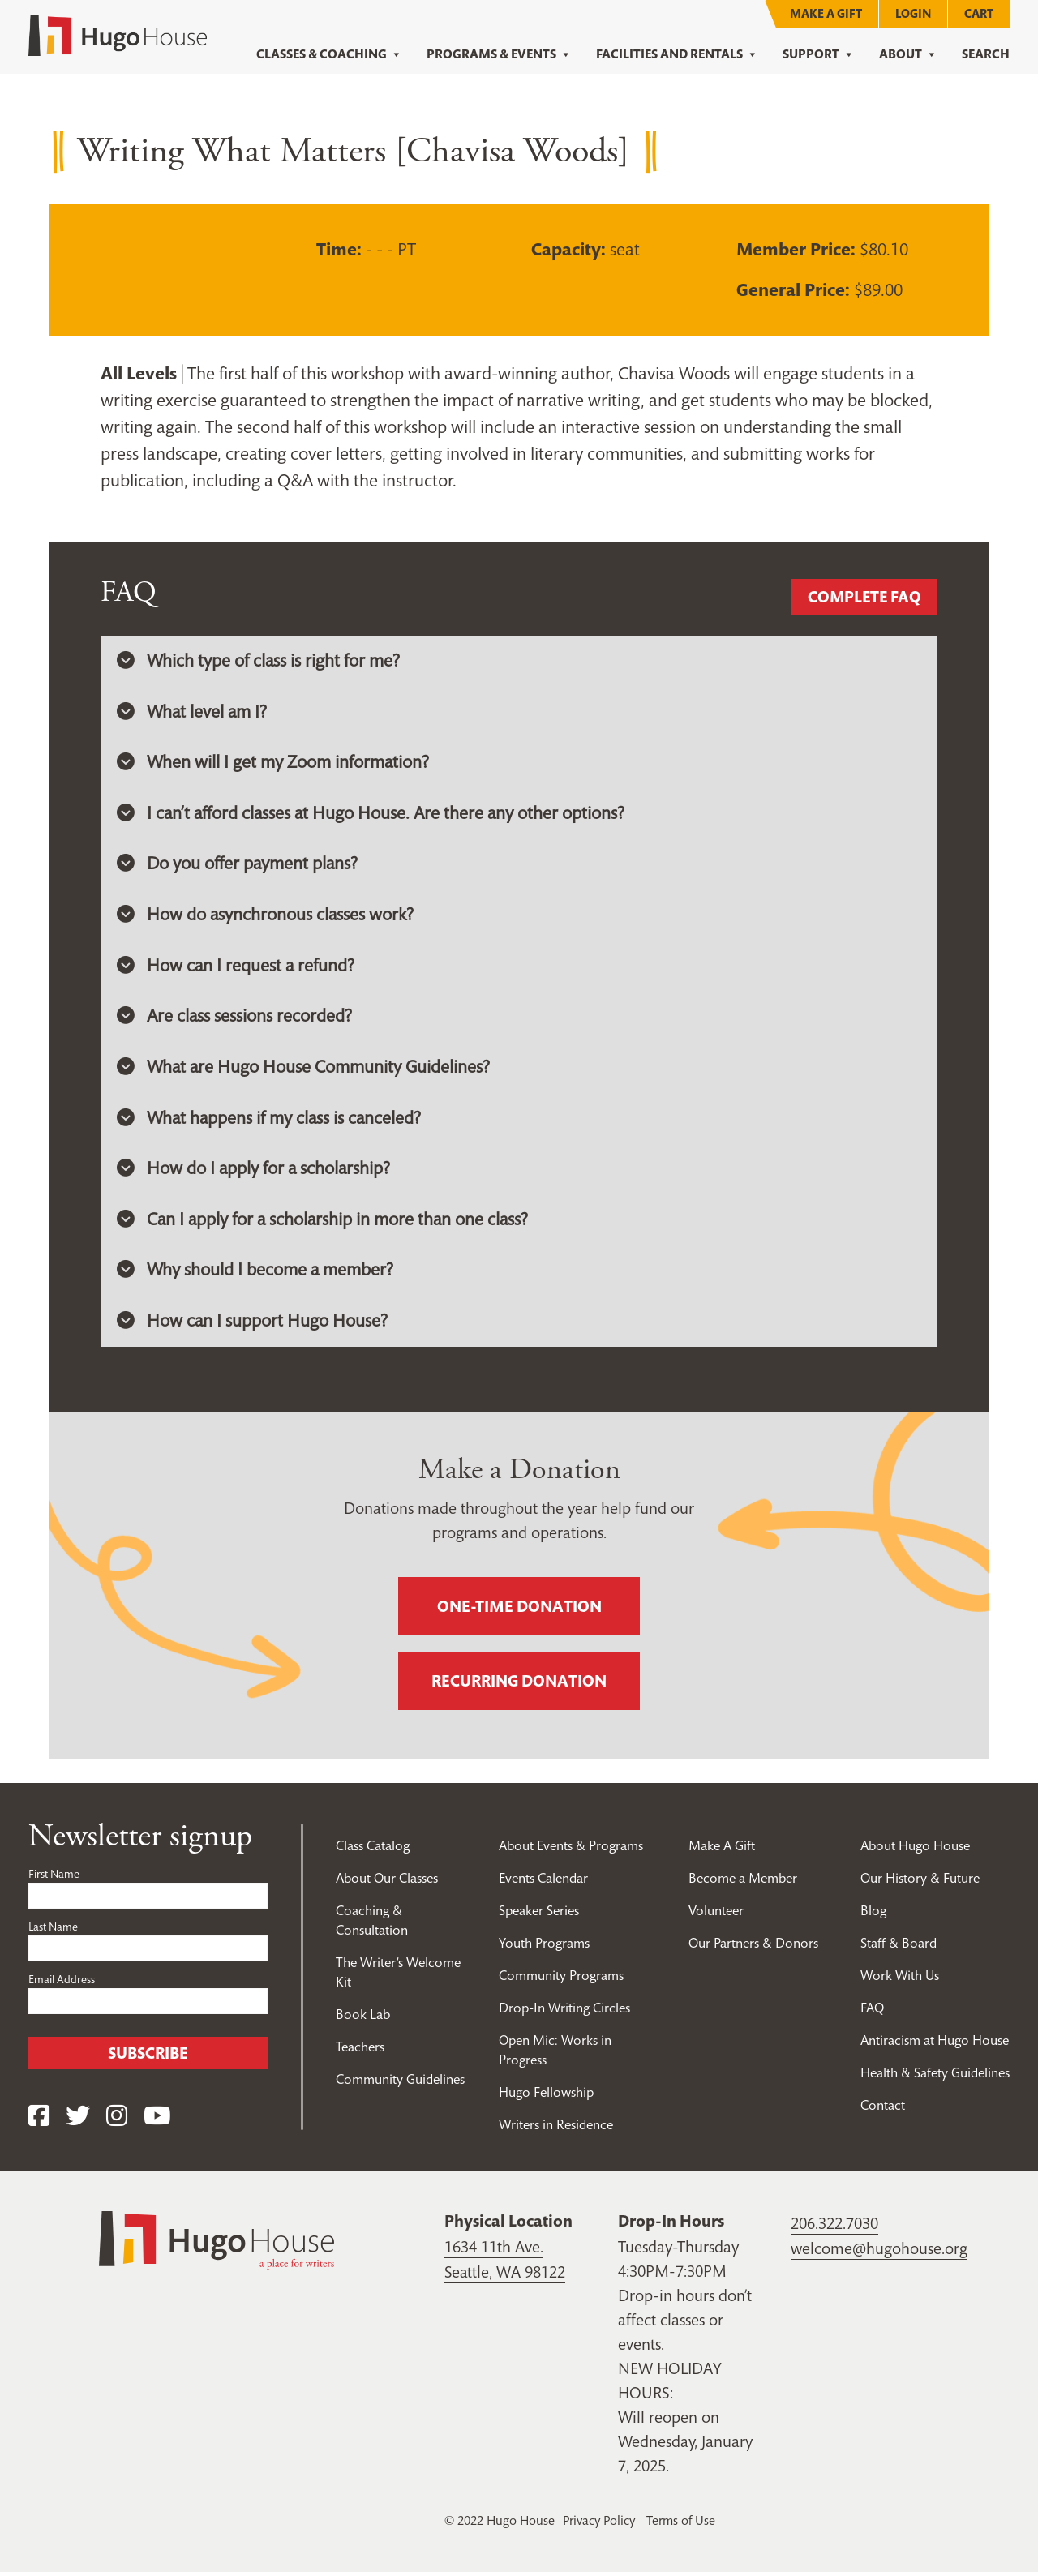 The image size is (1038, 2576). What do you see at coordinates (565, 2012) in the screenshot?
I see `Drop-In Writing Circles` at bounding box center [565, 2012].